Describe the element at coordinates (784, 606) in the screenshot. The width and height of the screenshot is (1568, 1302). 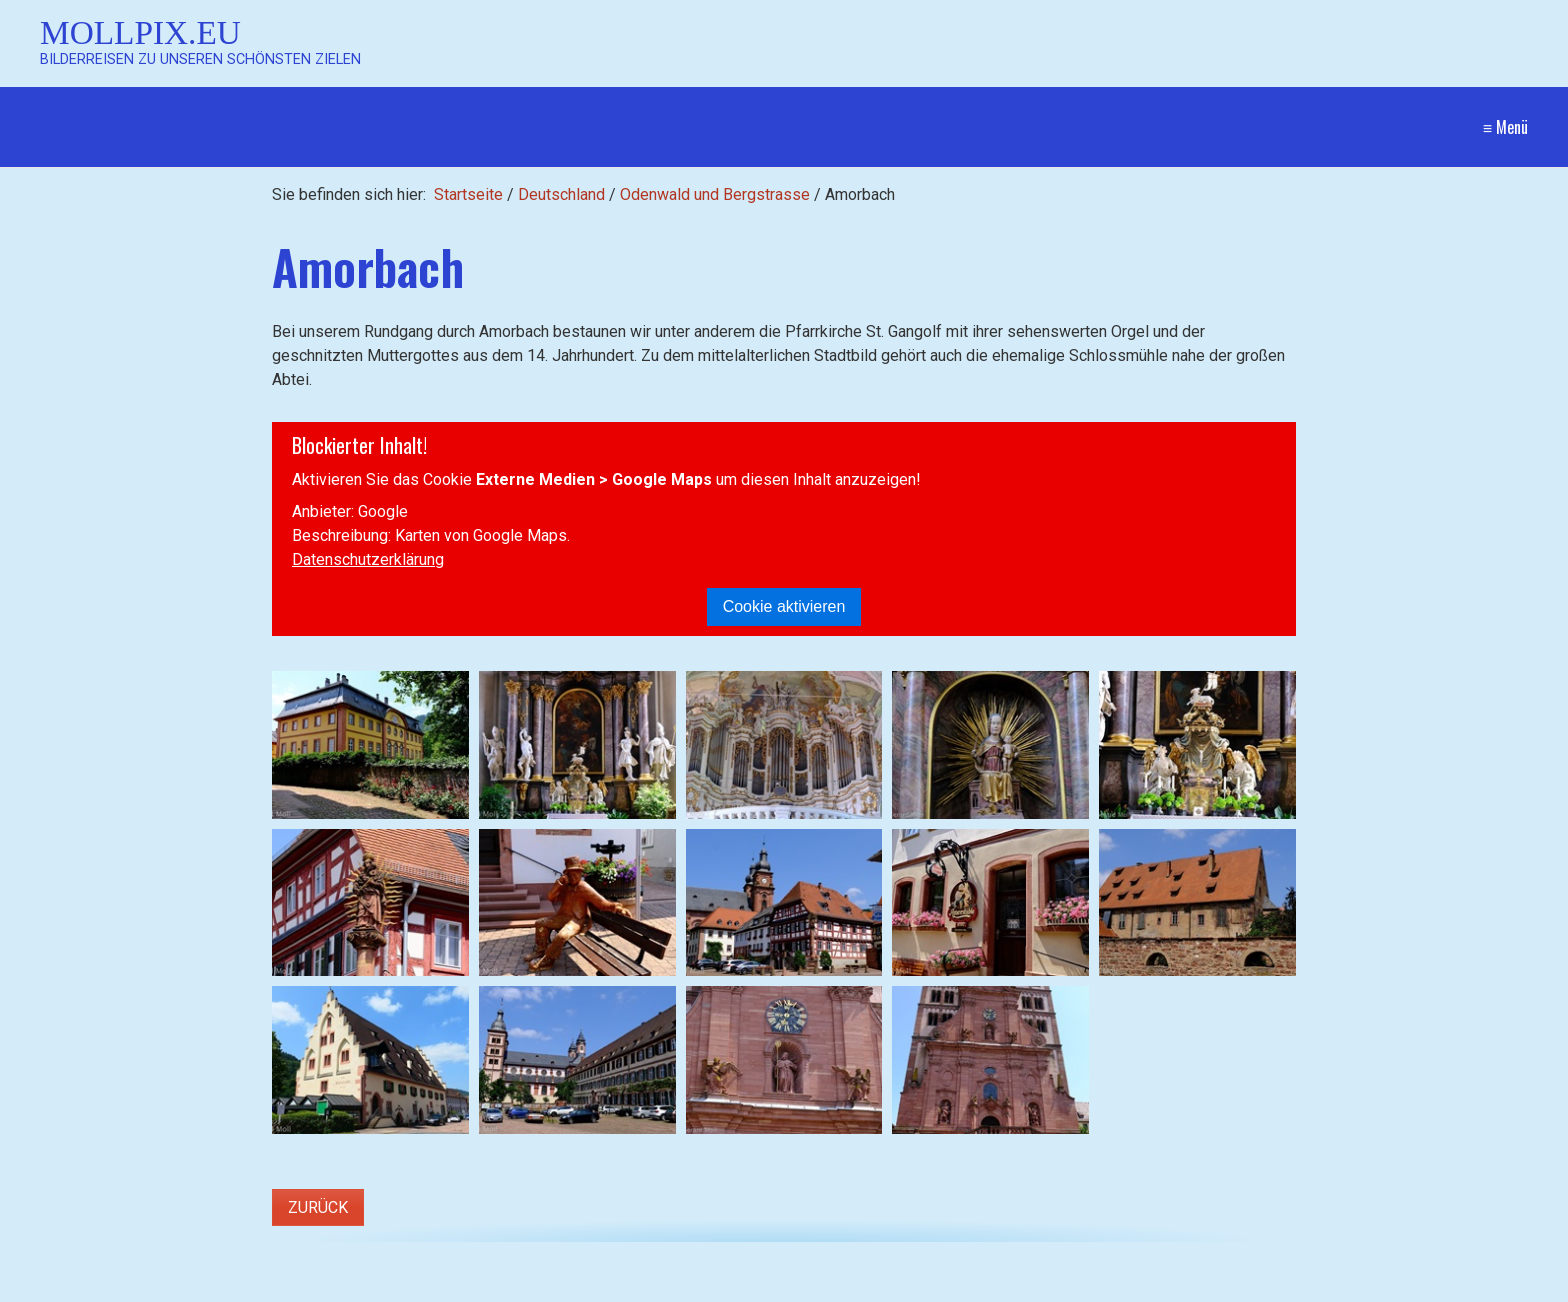
I see `Cookie aktivieren` at that location.